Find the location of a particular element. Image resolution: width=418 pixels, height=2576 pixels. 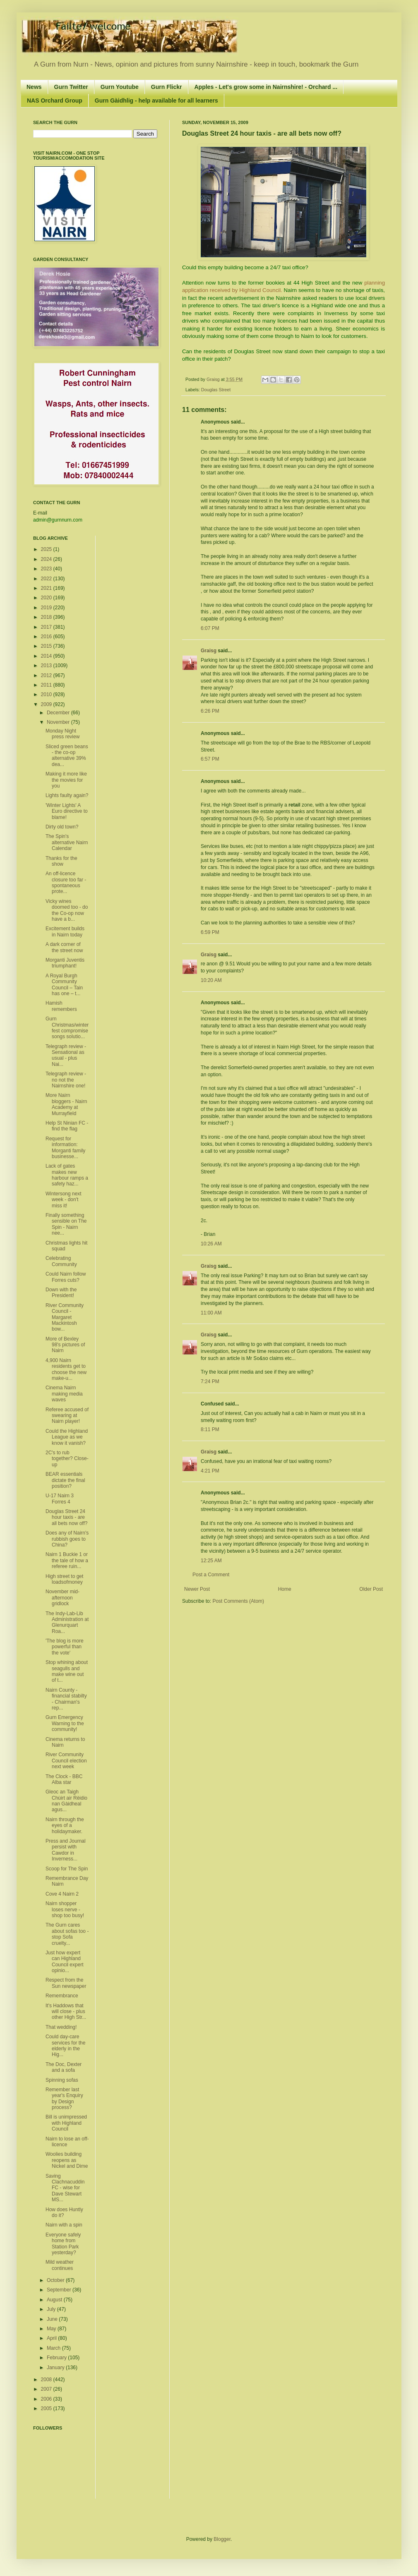

Monday Night press review is located at coordinates (62, 734).